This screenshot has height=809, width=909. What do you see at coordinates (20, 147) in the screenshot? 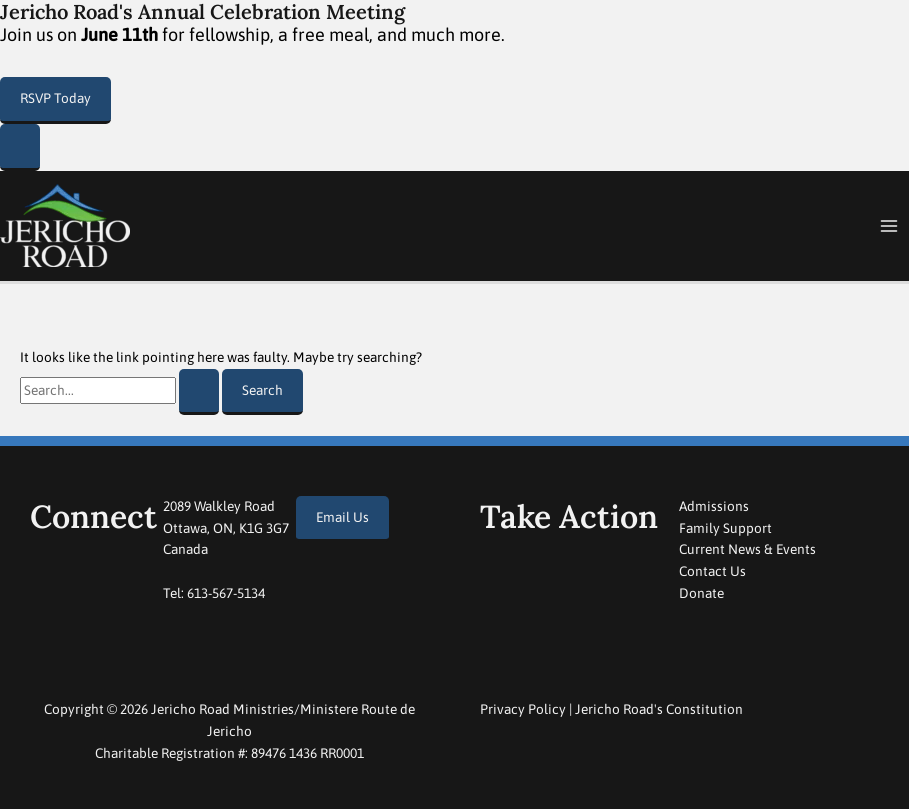
I see `[Close Popup]` at bounding box center [20, 147].